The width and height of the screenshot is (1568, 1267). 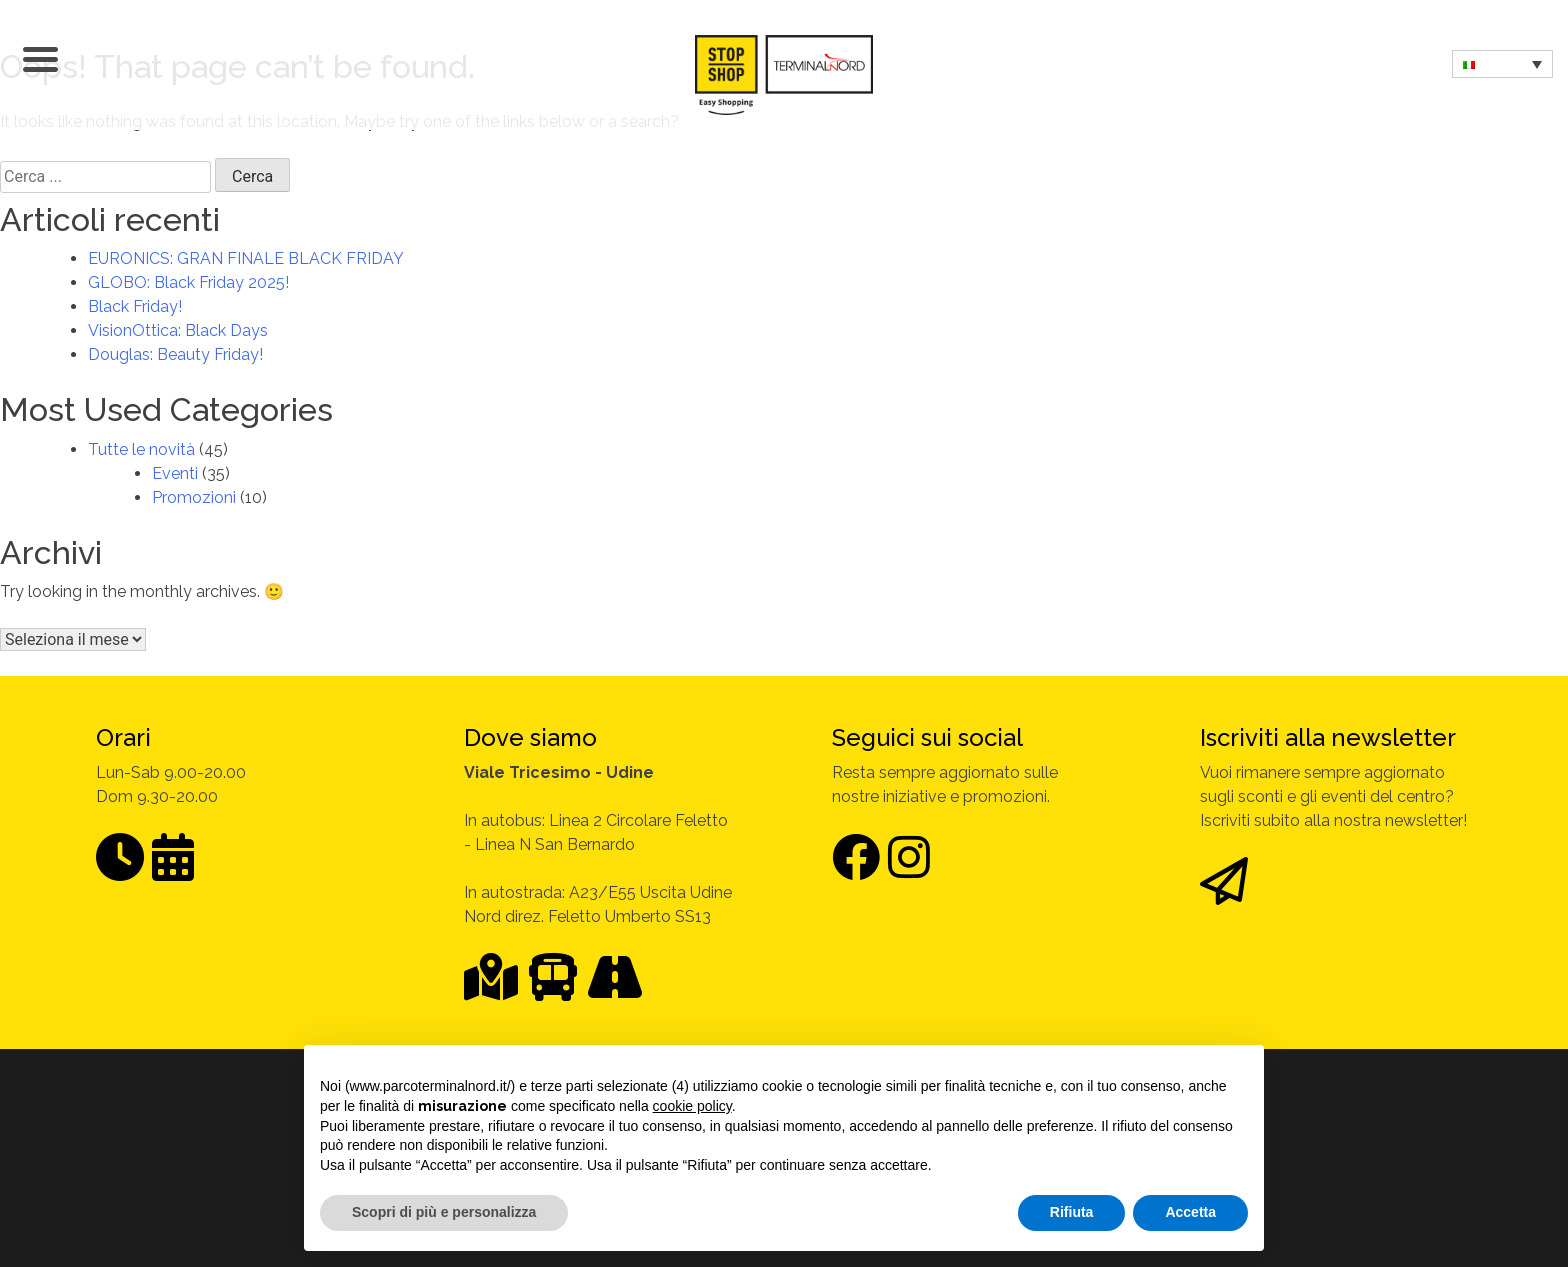 What do you see at coordinates (927, 737) in the screenshot?
I see `Seguici sui social` at bounding box center [927, 737].